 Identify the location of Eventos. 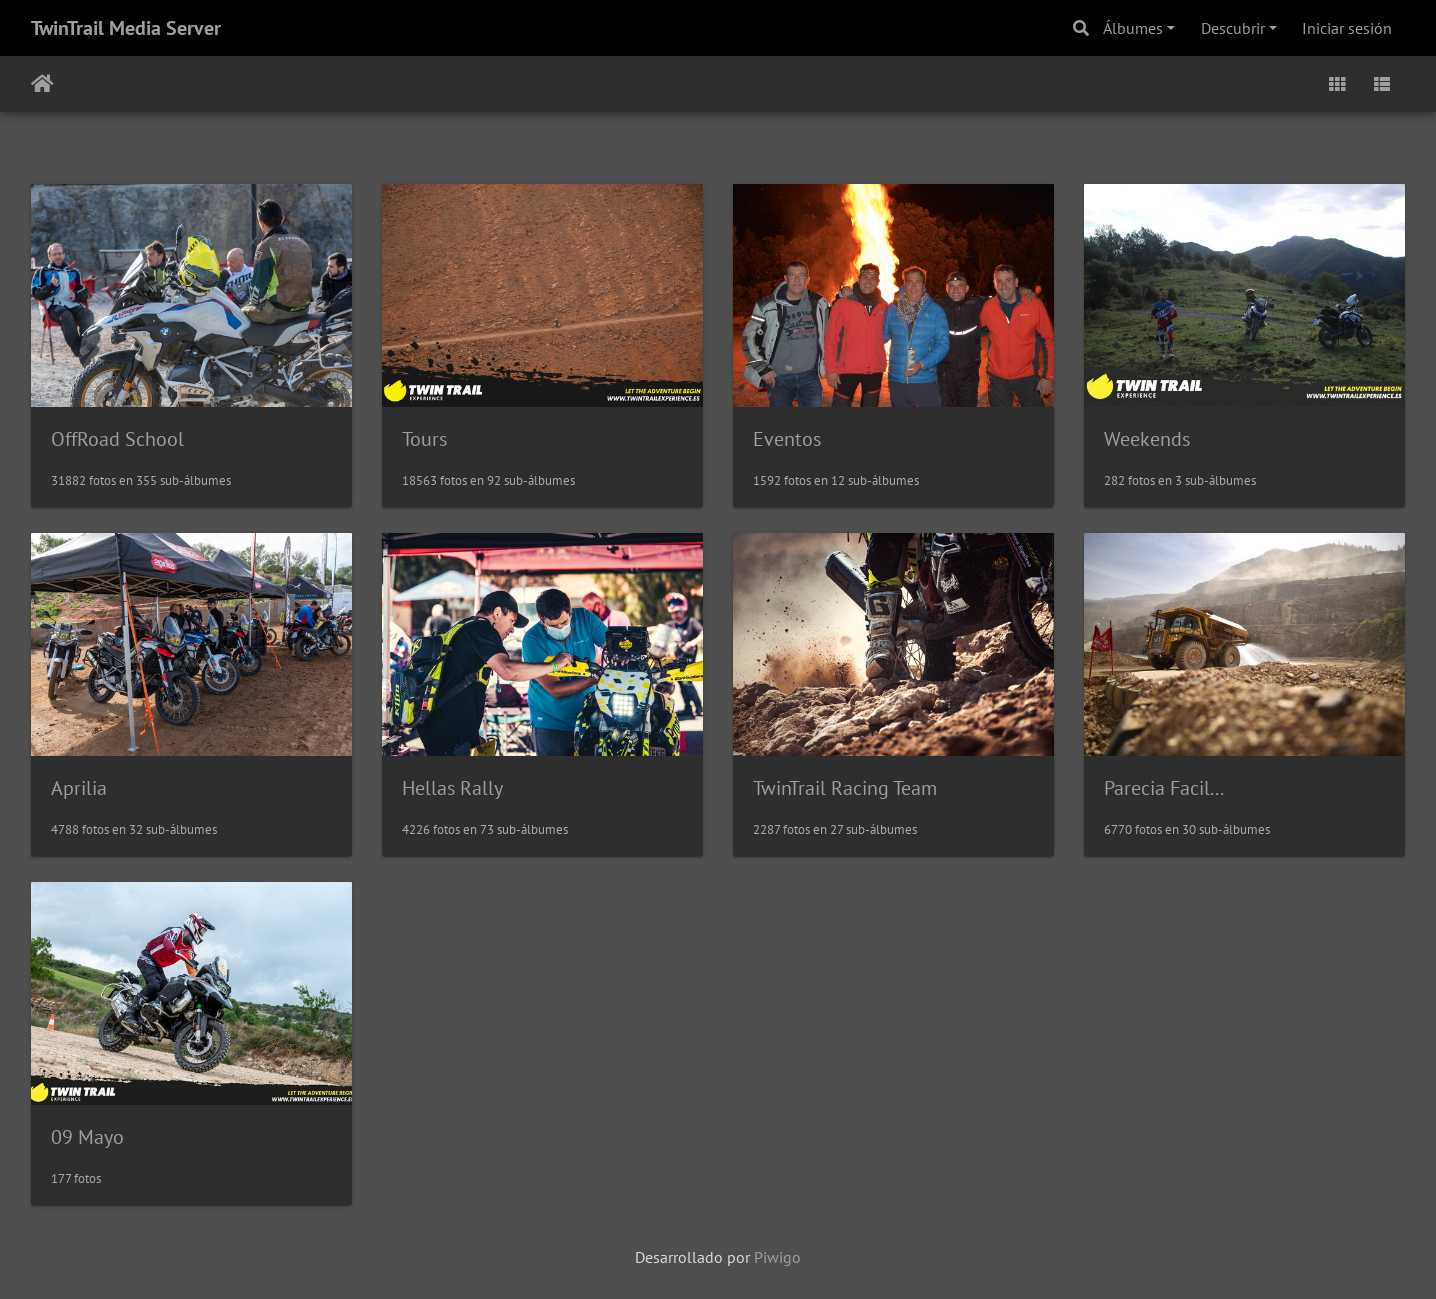
(787, 439).